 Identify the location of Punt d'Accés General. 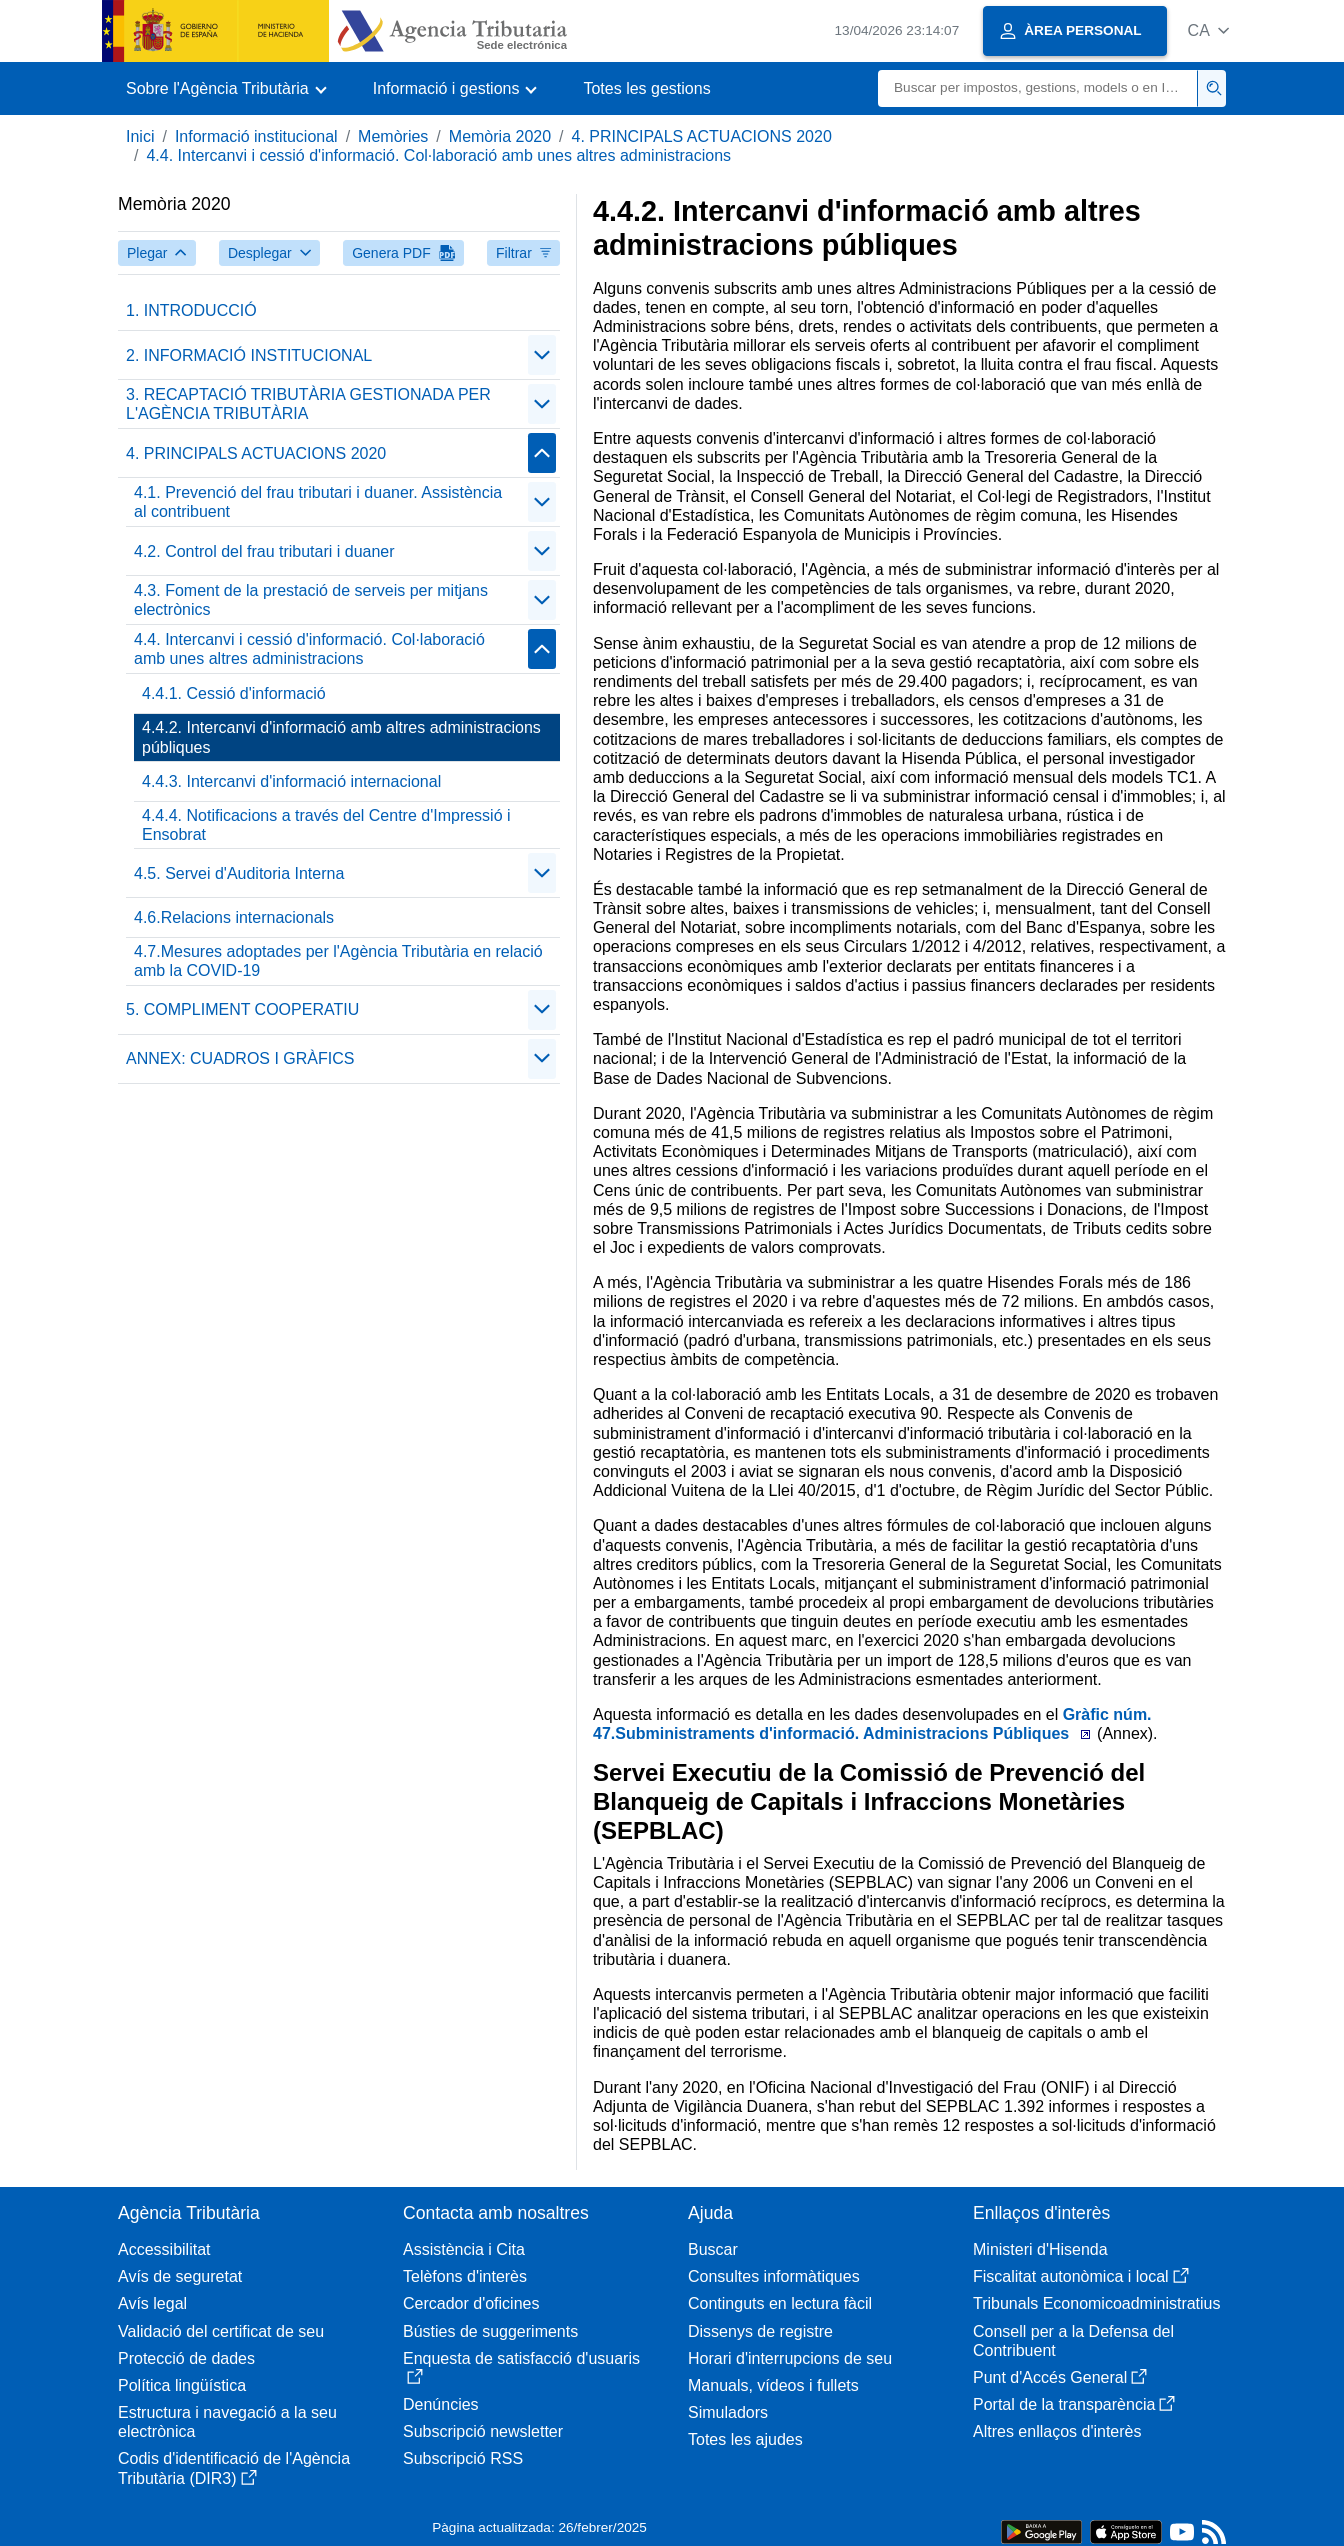
(1060, 2377).